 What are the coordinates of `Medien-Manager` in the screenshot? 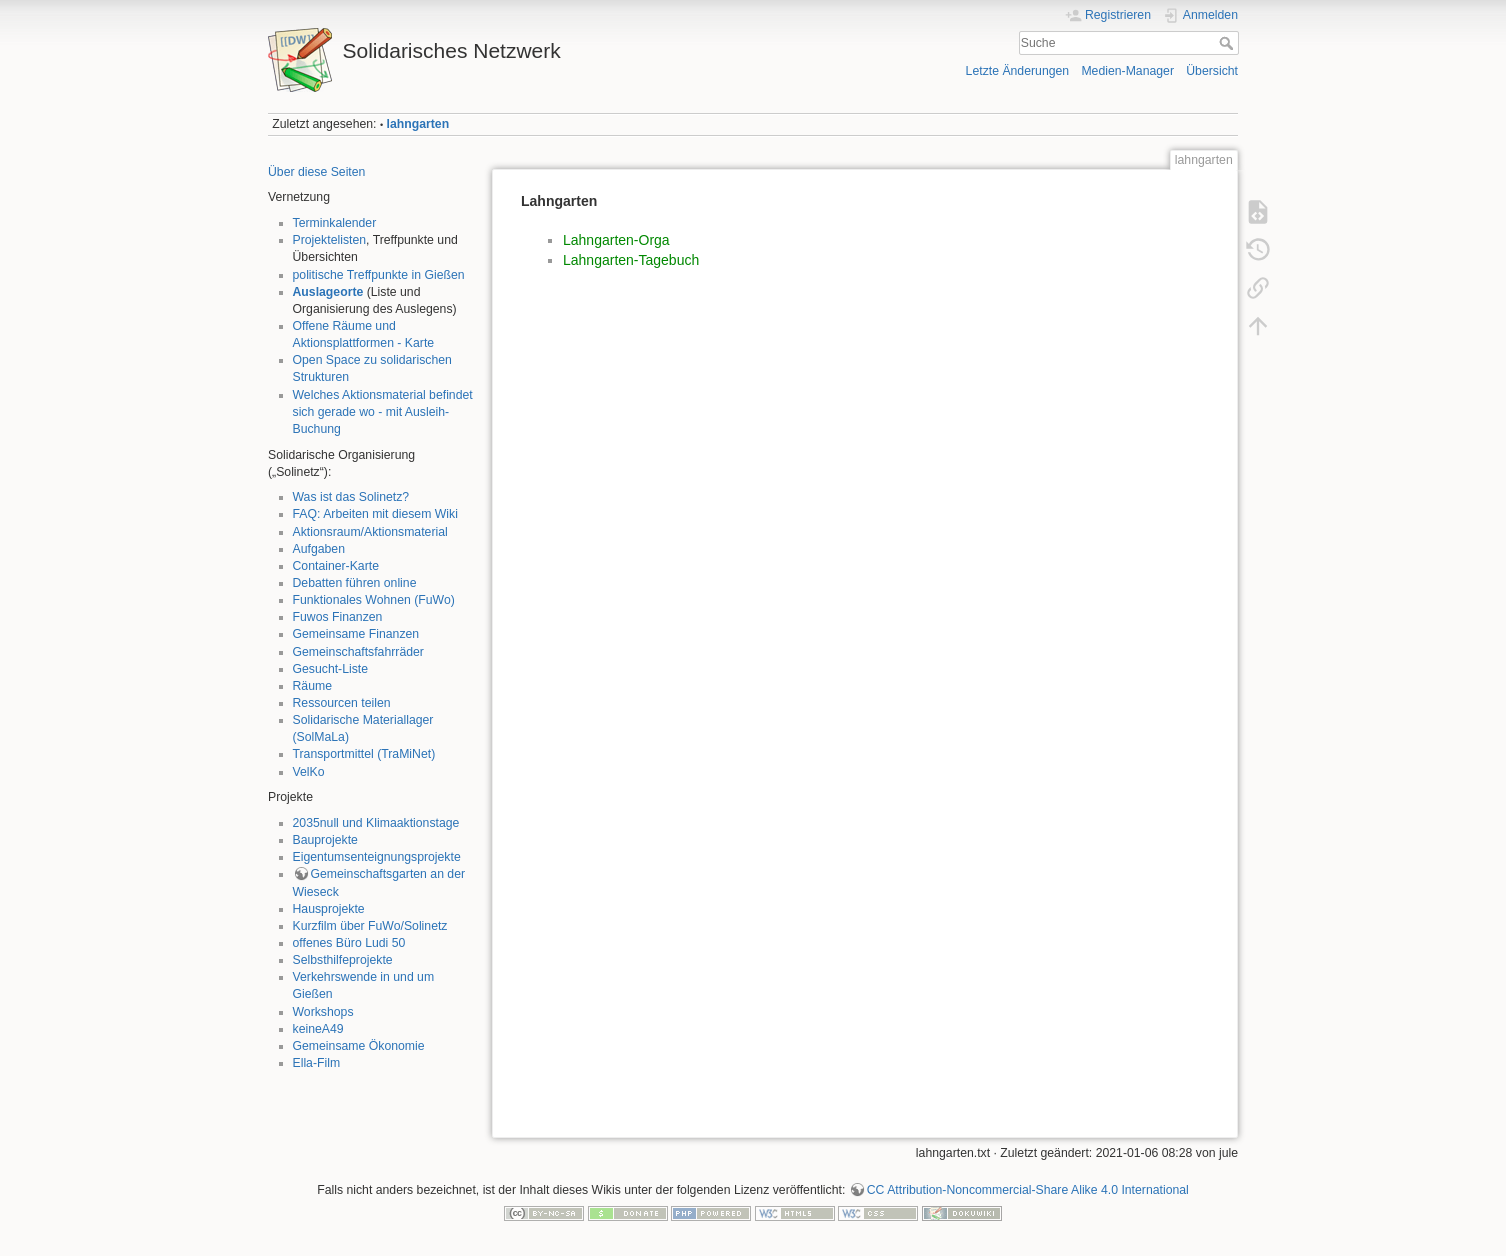 It's located at (1127, 71).